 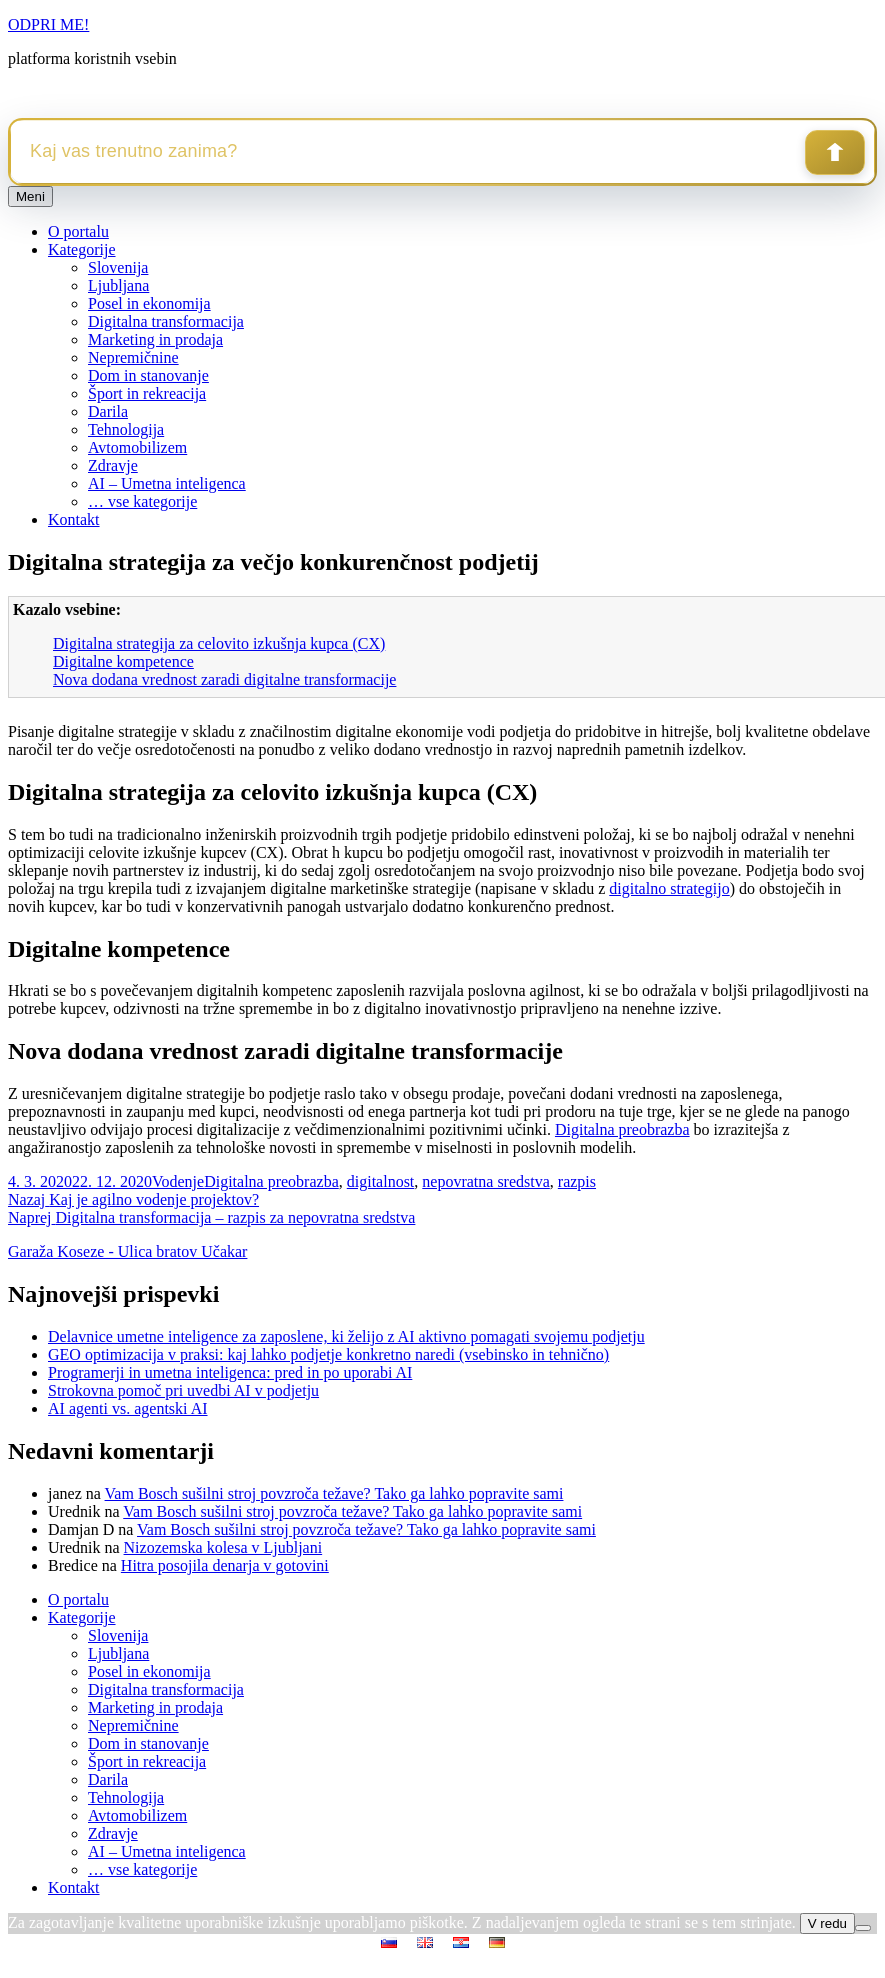 What do you see at coordinates (334, 1493) in the screenshot?
I see `Vam Bosch sušilni stroj povzroča težave? Tako ga lahko popravite sami` at bounding box center [334, 1493].